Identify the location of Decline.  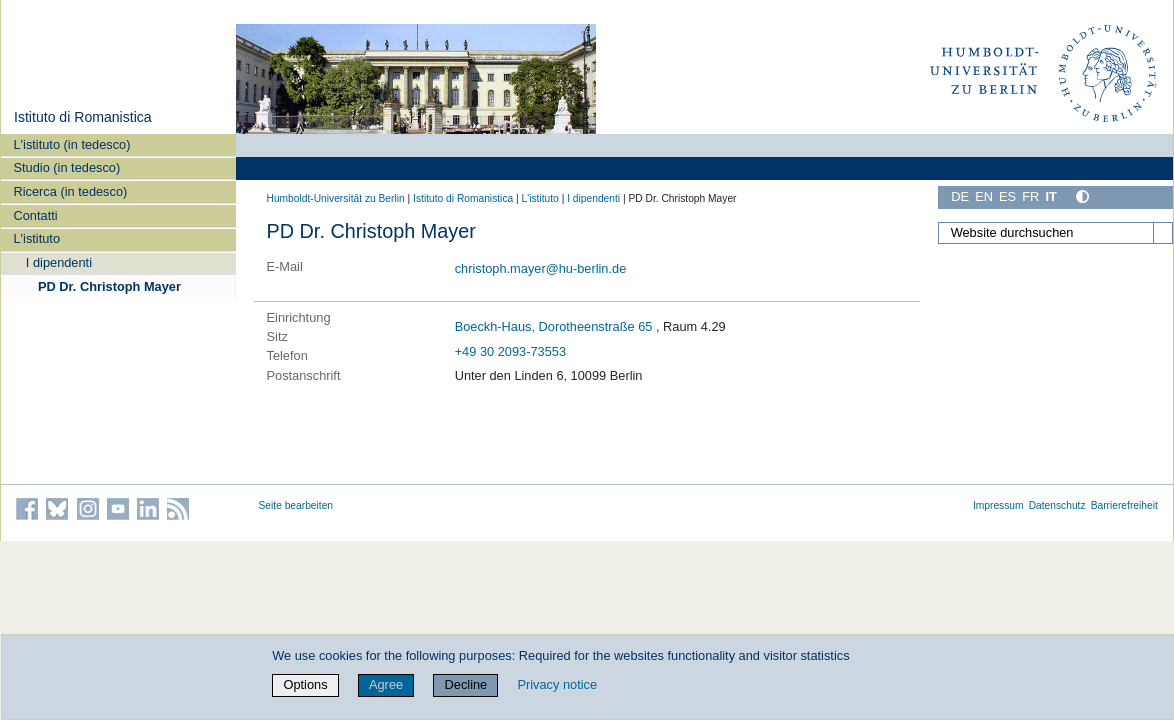
(466, 684).